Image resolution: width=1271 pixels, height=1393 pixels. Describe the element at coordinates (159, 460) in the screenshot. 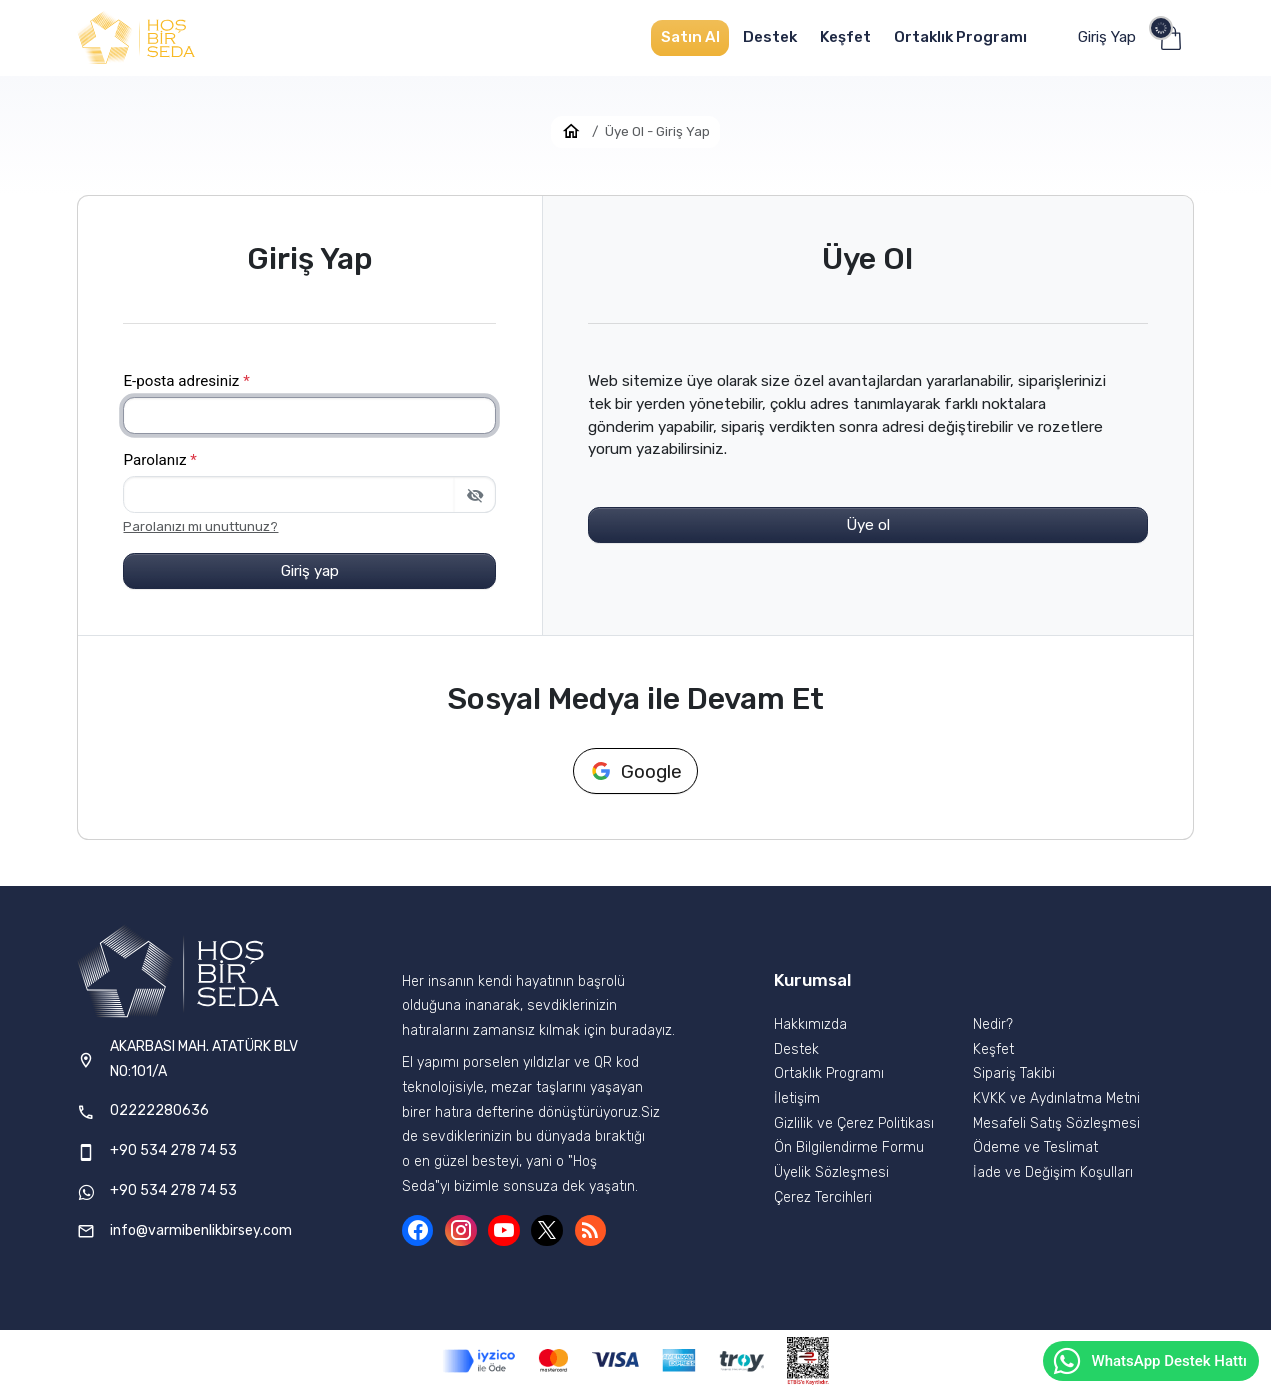

I see `Parolanız` at that location.